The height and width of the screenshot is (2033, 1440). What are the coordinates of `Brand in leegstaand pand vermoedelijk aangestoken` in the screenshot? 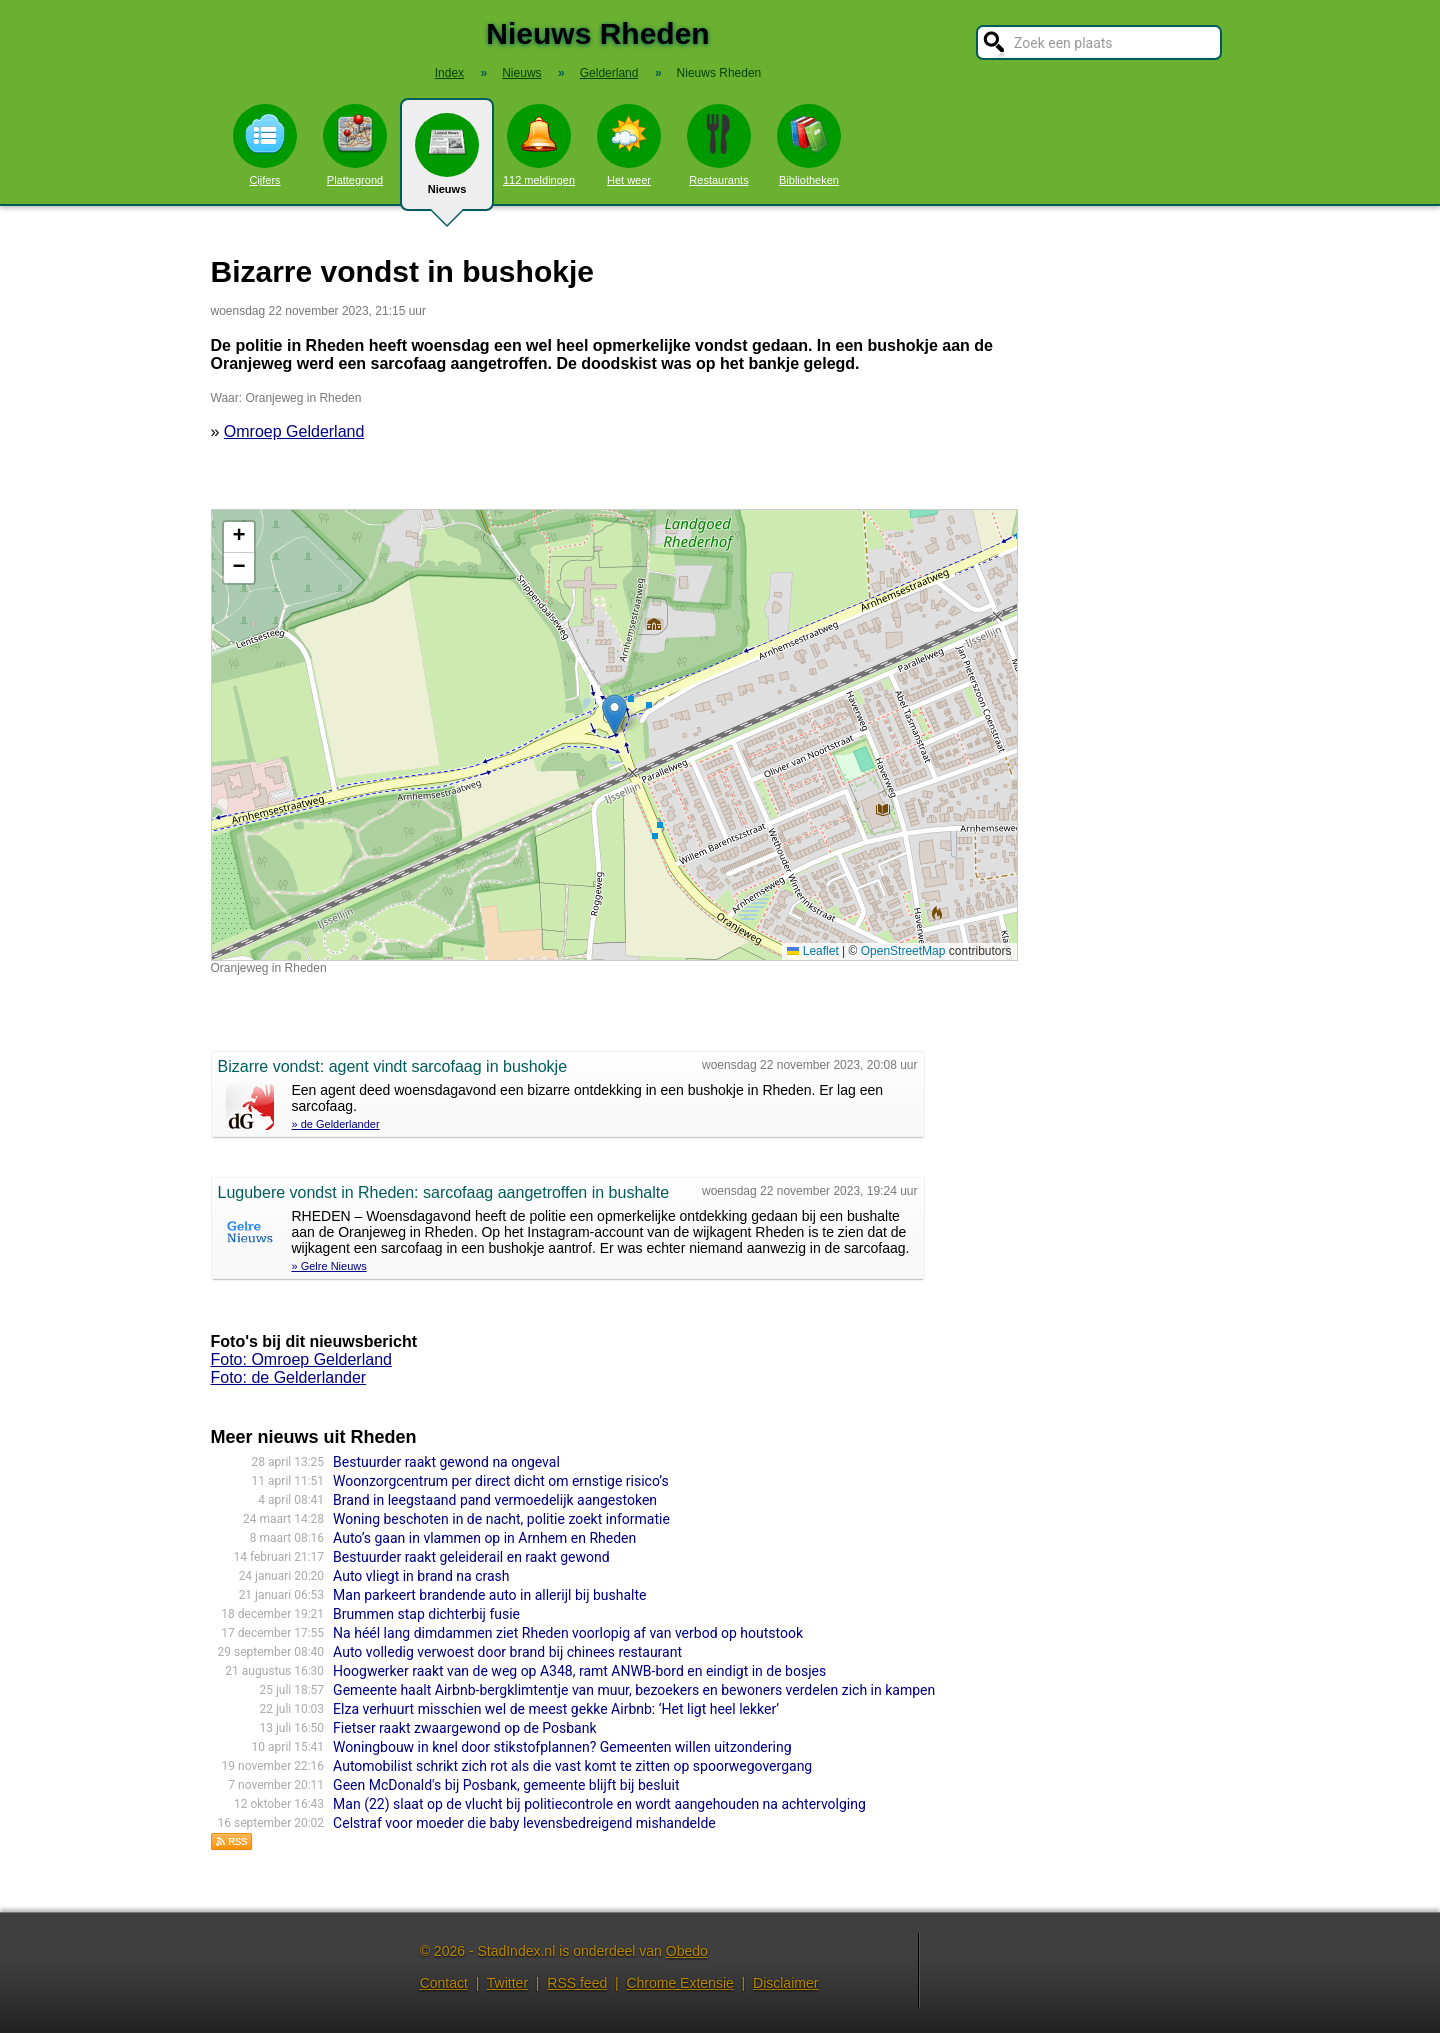 It's located at (495, 1500).